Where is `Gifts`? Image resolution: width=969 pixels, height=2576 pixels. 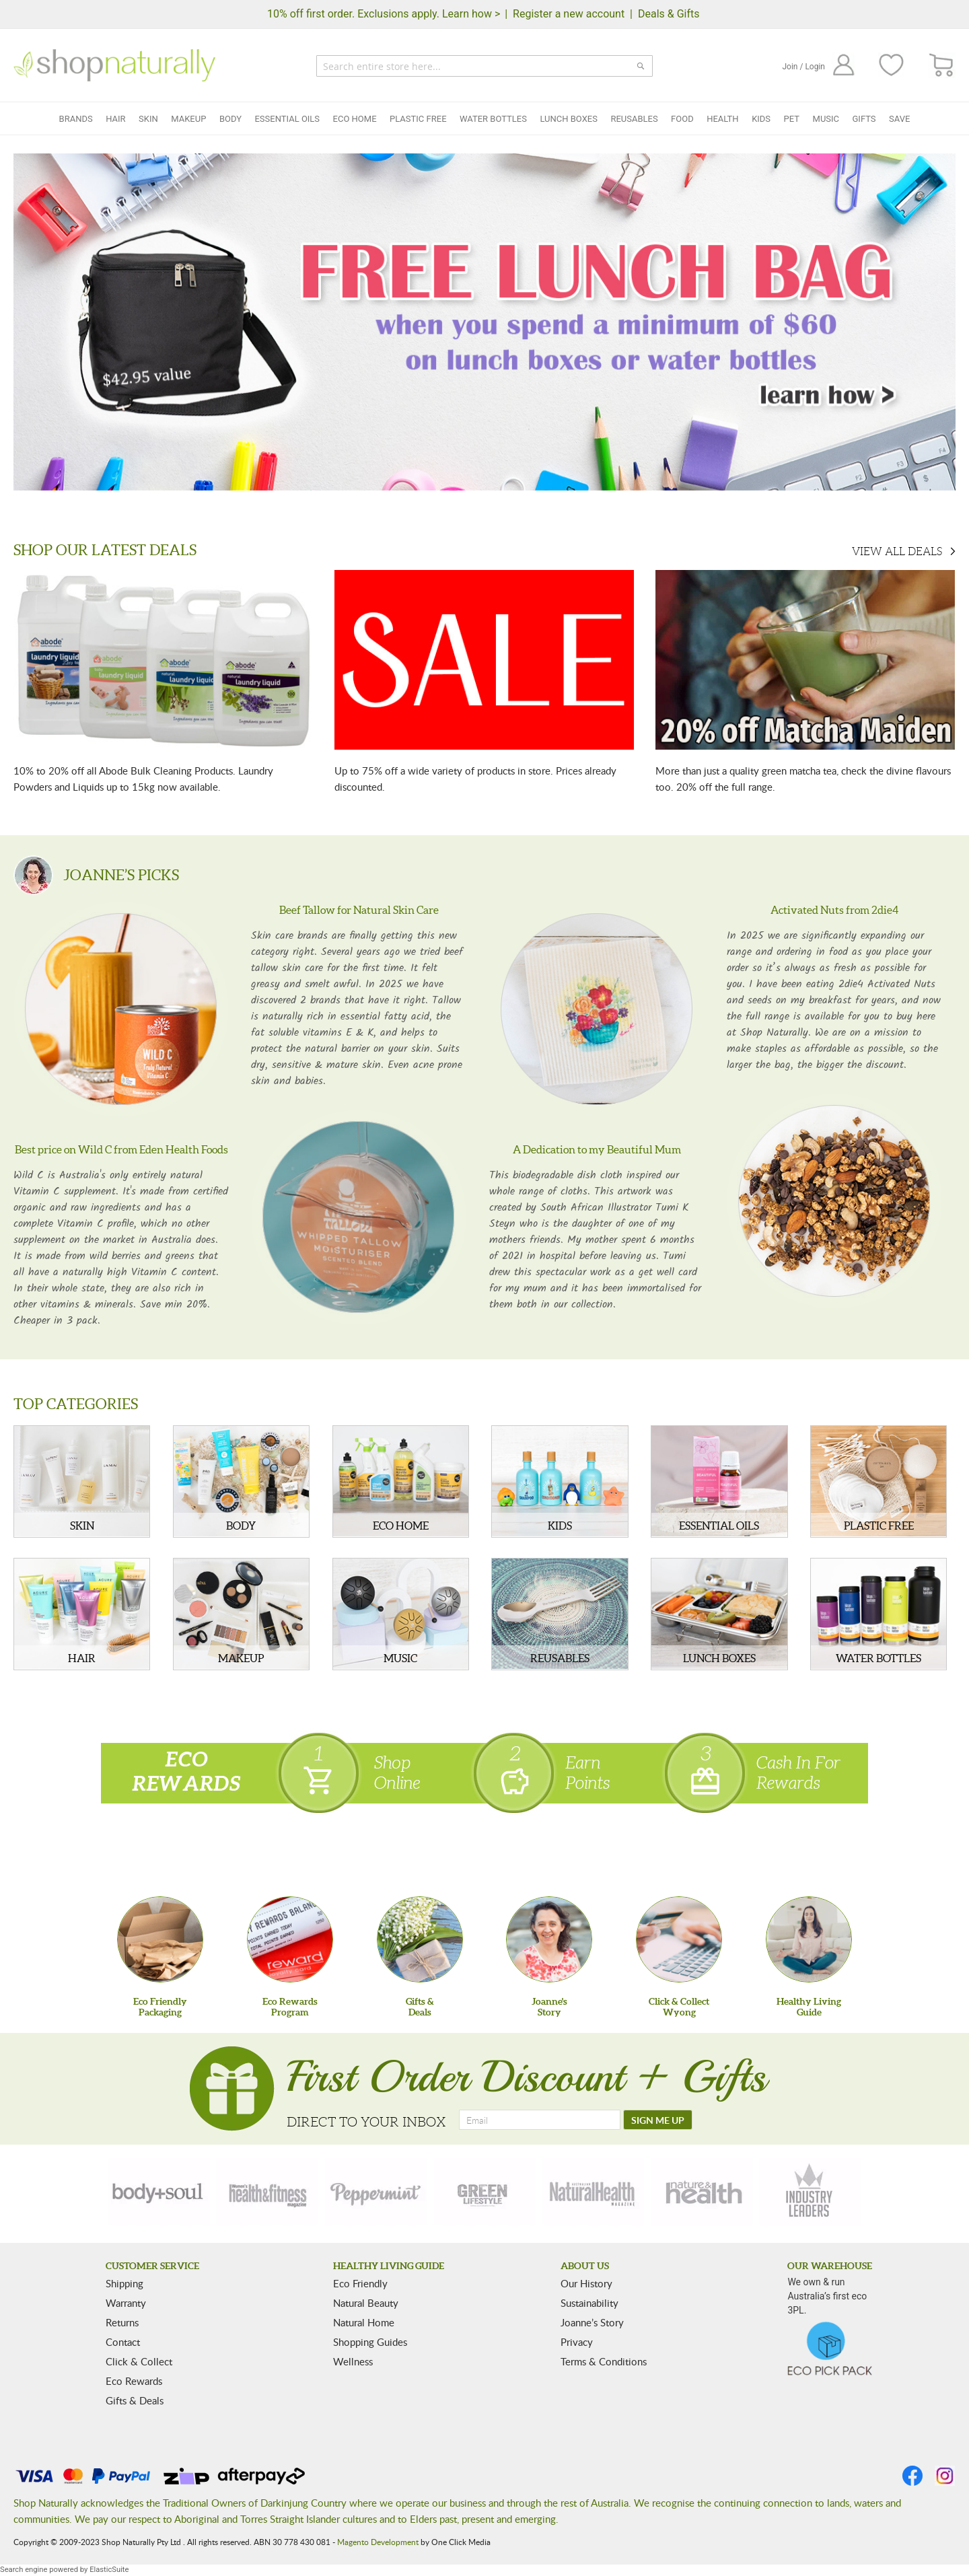
Gifts is located at coordinates (864, 119).